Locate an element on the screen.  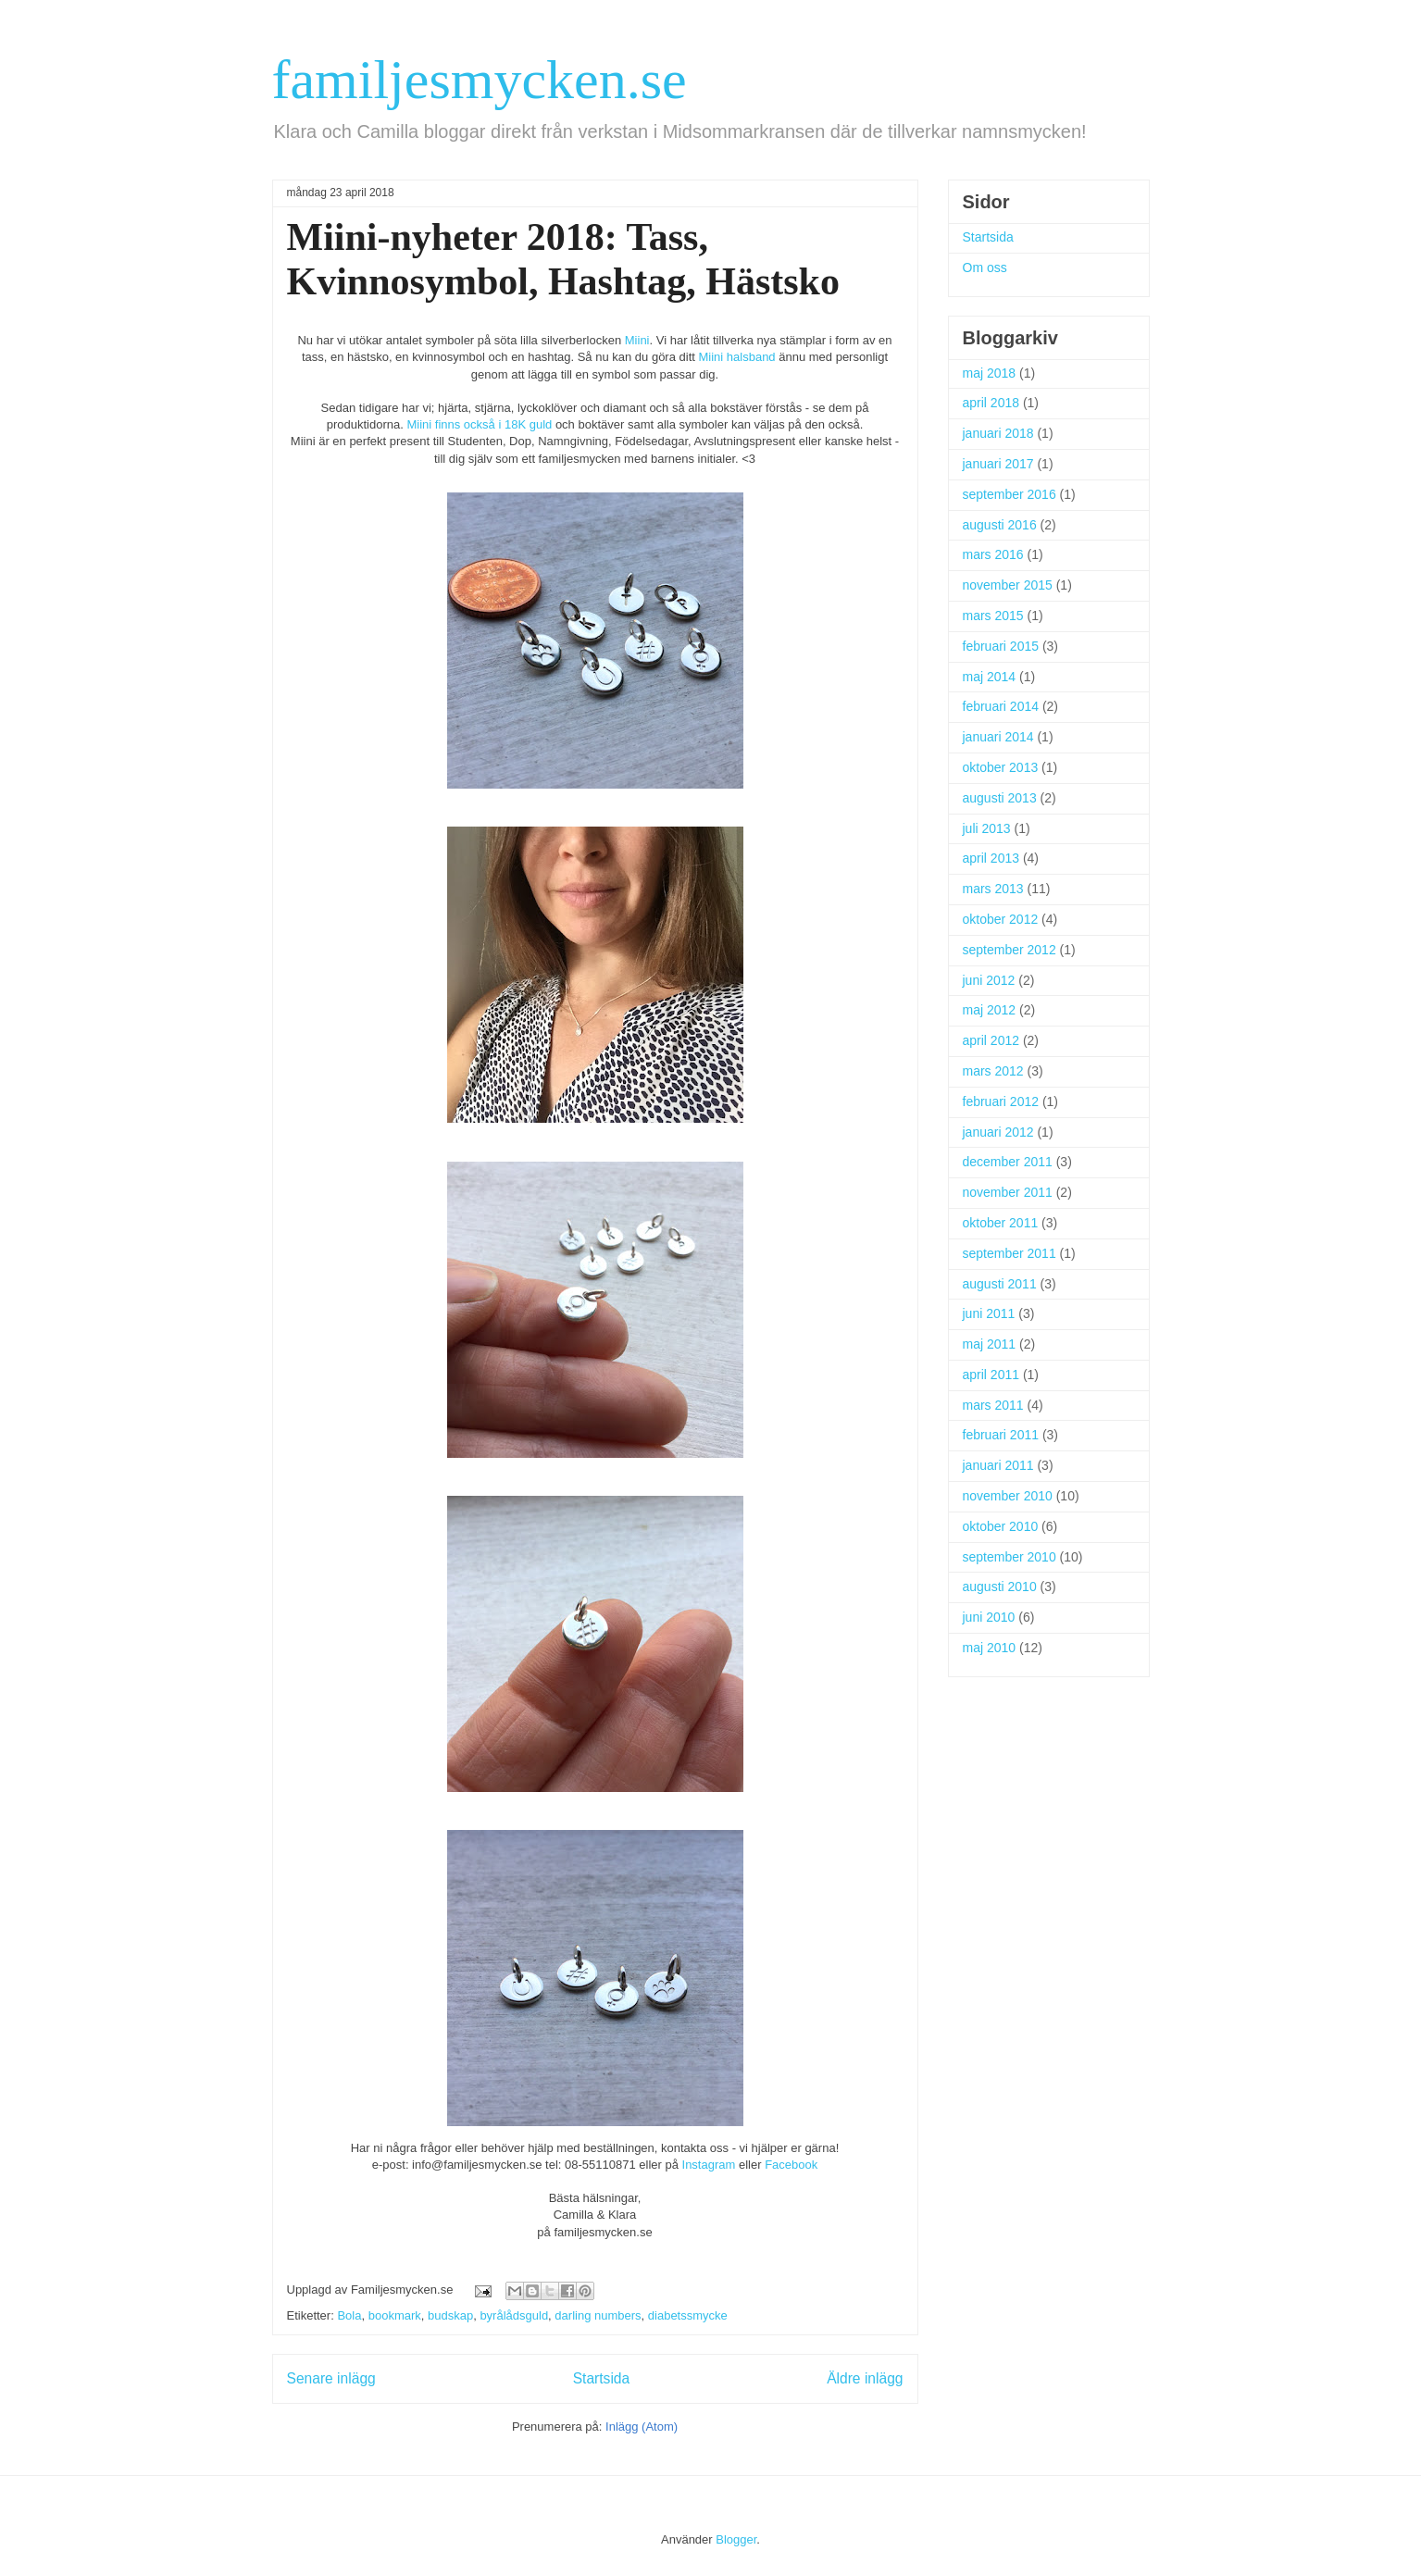
juli 2013 is located at coordinates (987, 828).